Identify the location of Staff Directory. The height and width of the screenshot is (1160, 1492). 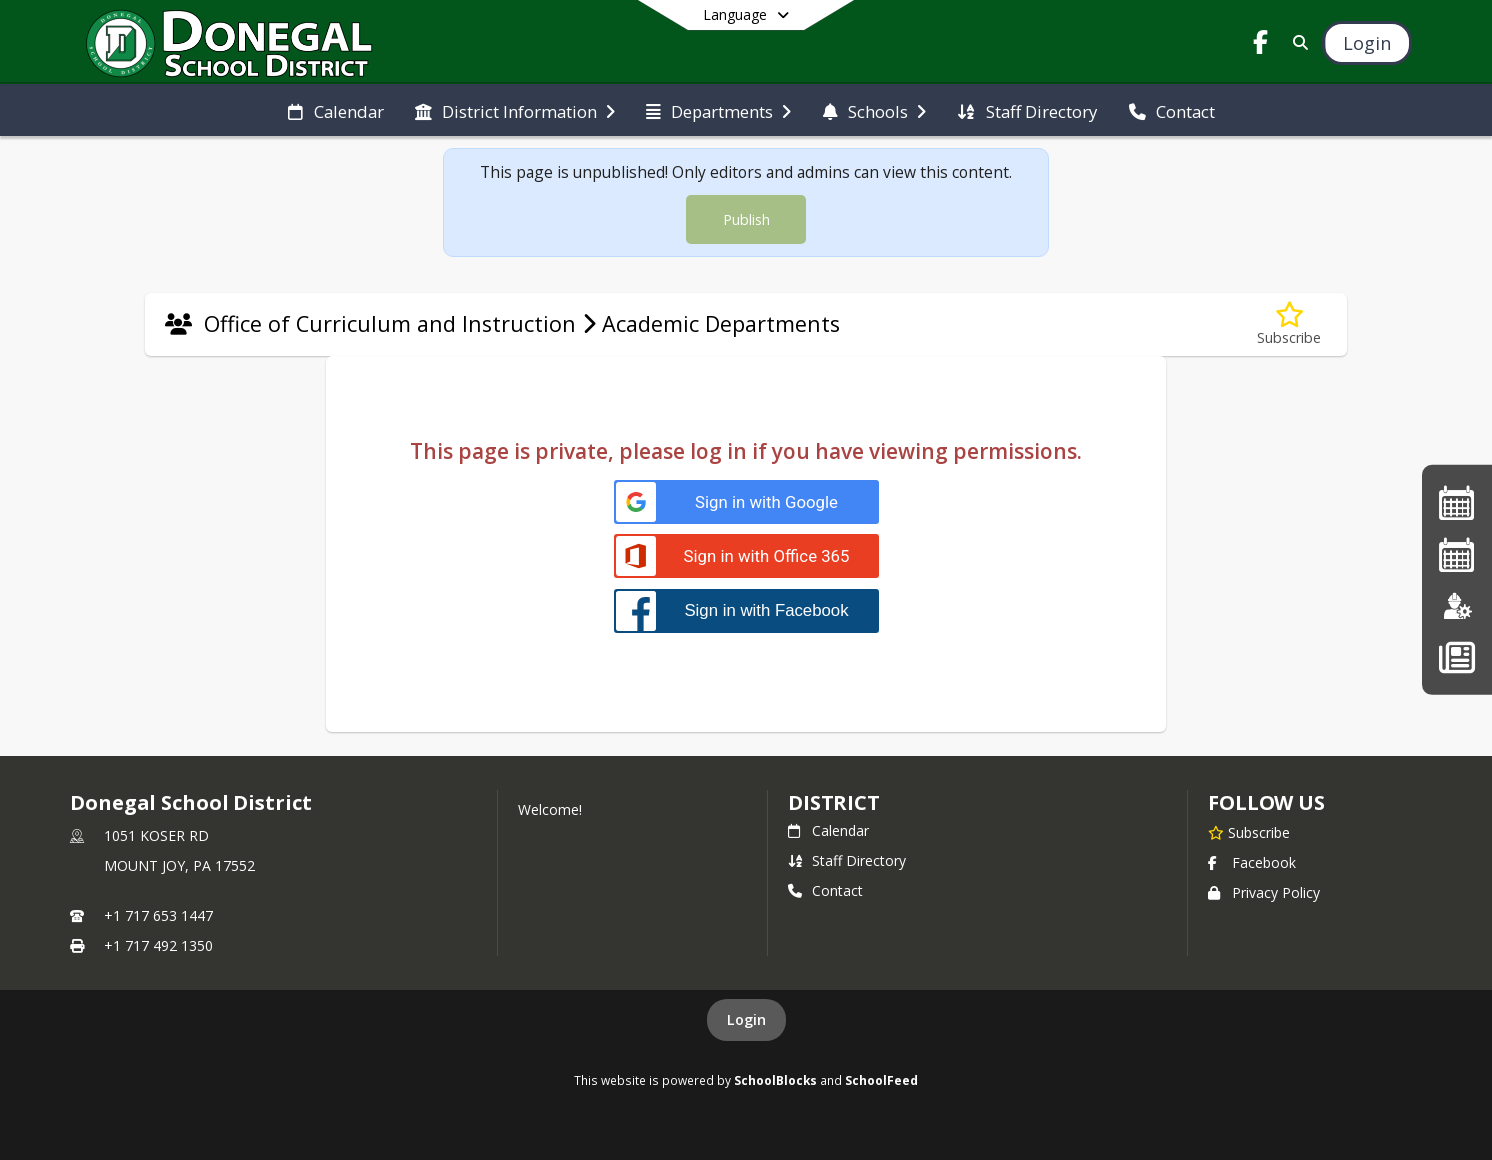
(847, 860).